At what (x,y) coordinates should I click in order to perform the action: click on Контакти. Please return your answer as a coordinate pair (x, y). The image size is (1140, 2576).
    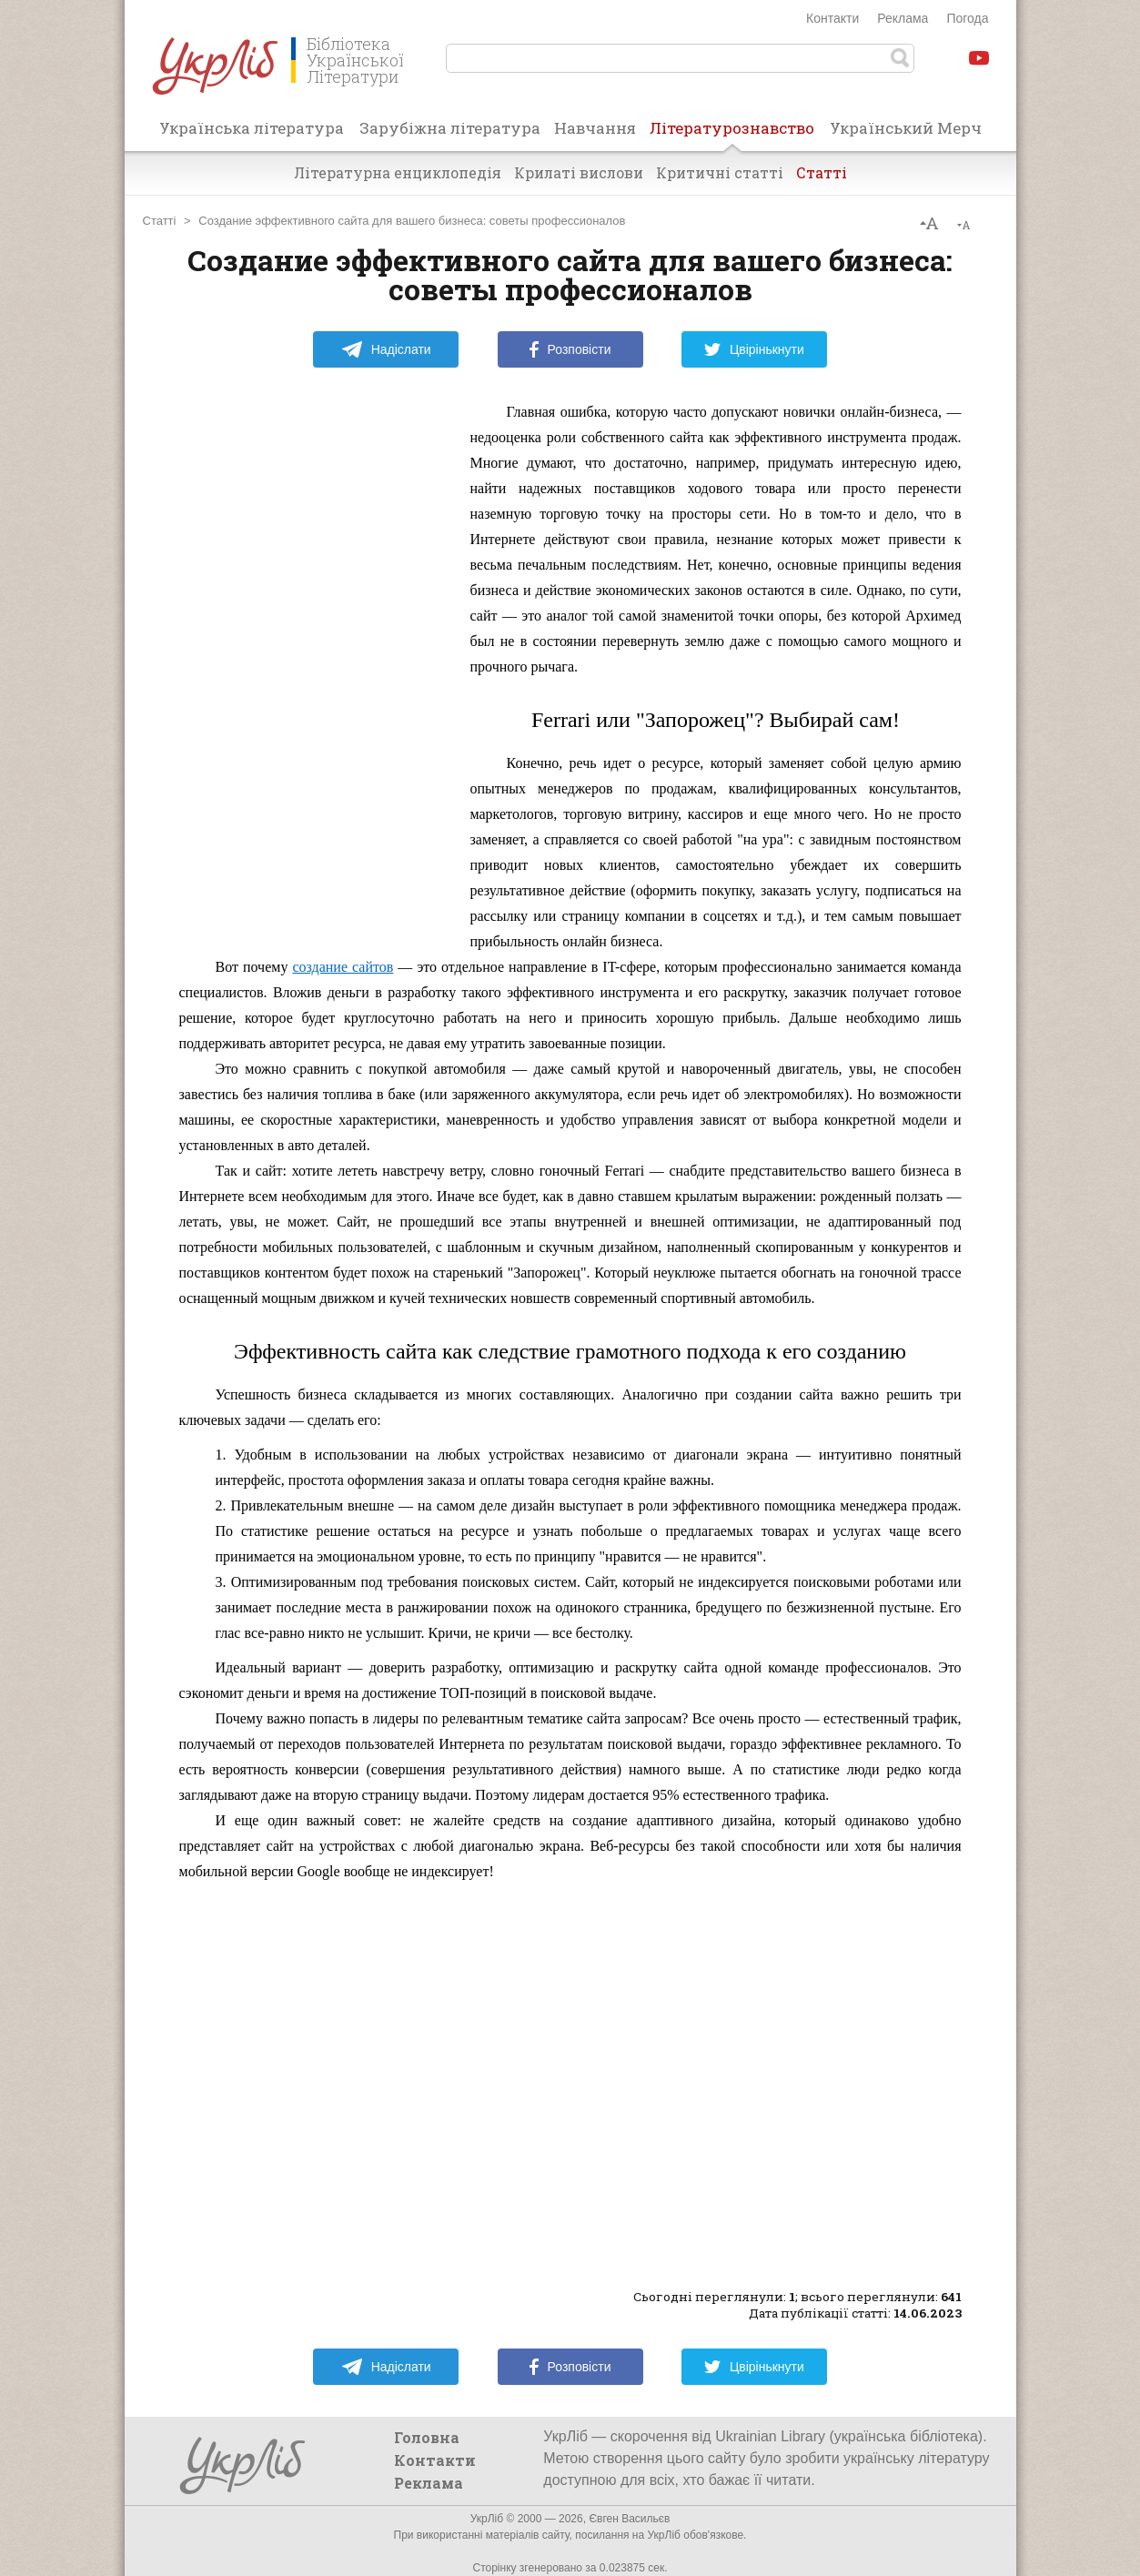
    Looking at the image, I should click on (832, 18).